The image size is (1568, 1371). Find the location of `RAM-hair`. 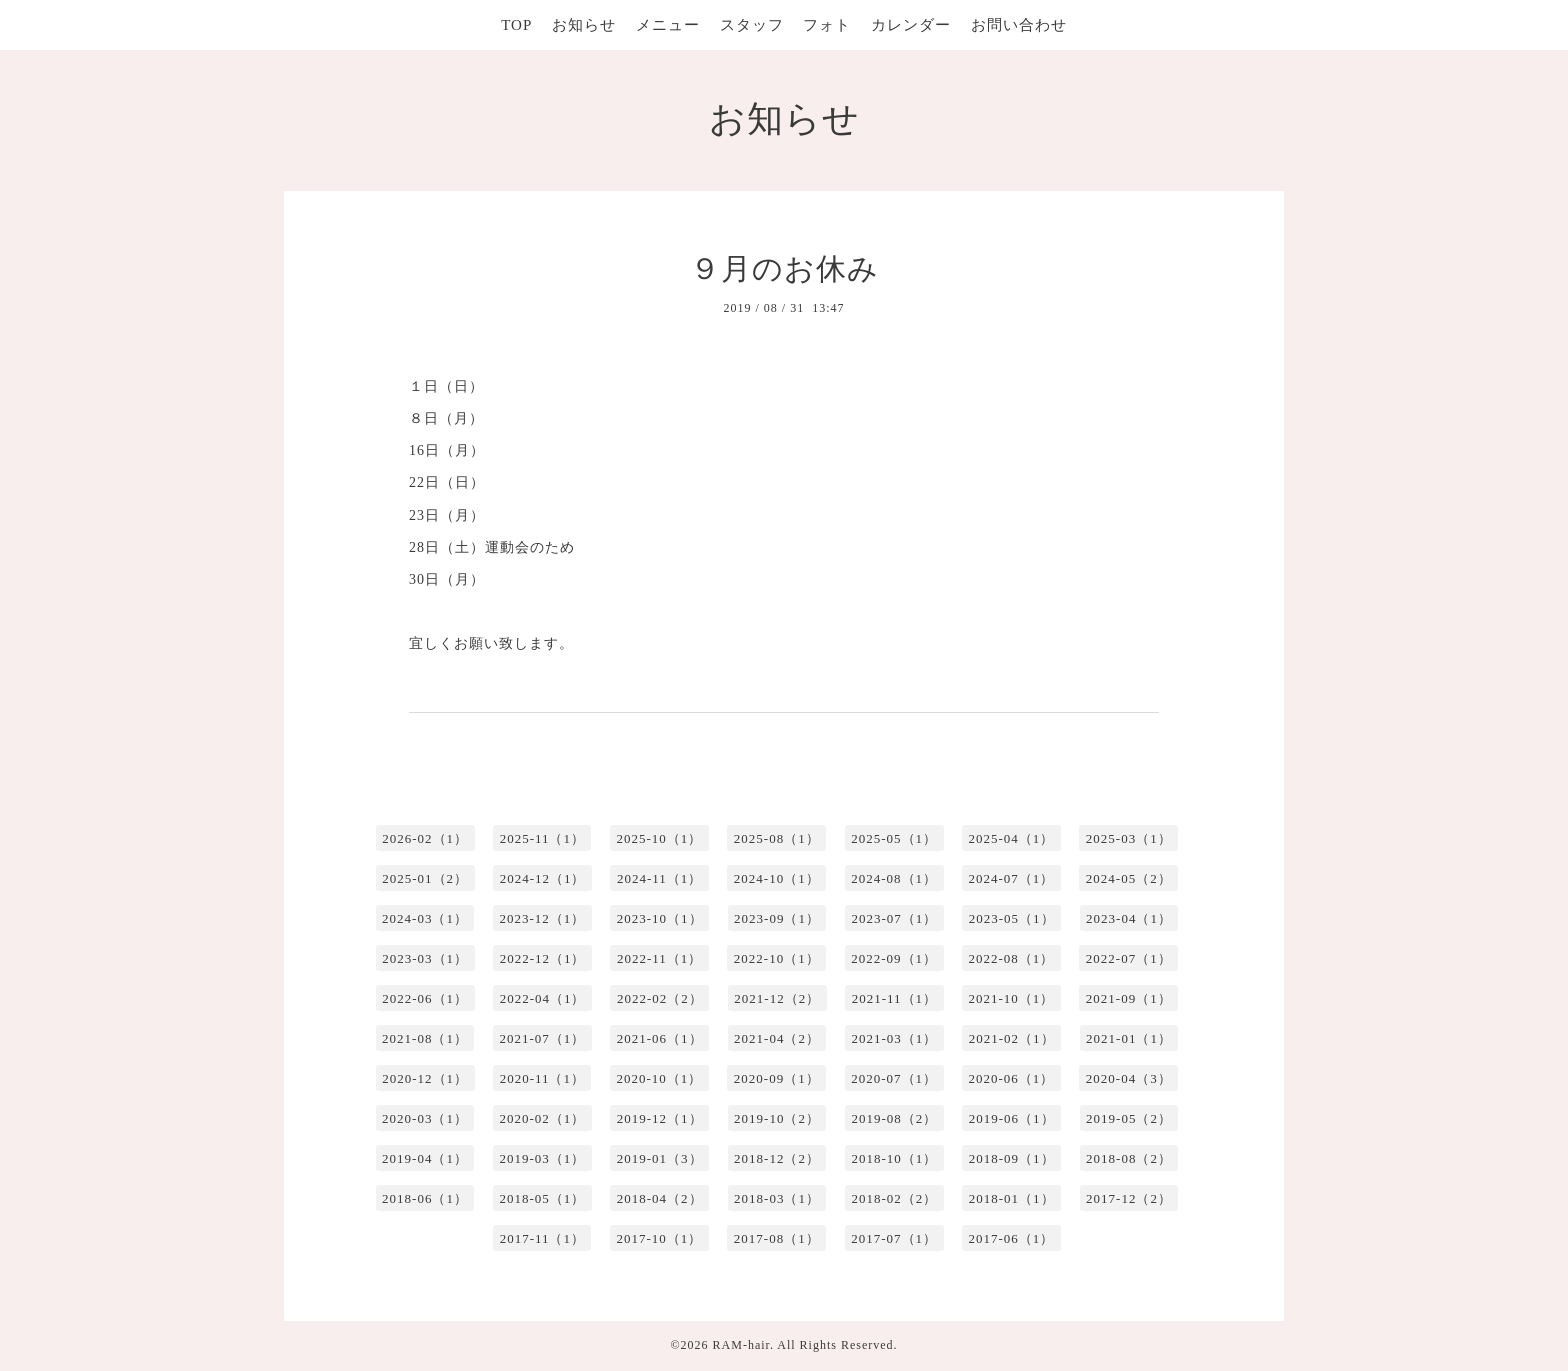

RAM-hair is located at coordinates (741, 1345).